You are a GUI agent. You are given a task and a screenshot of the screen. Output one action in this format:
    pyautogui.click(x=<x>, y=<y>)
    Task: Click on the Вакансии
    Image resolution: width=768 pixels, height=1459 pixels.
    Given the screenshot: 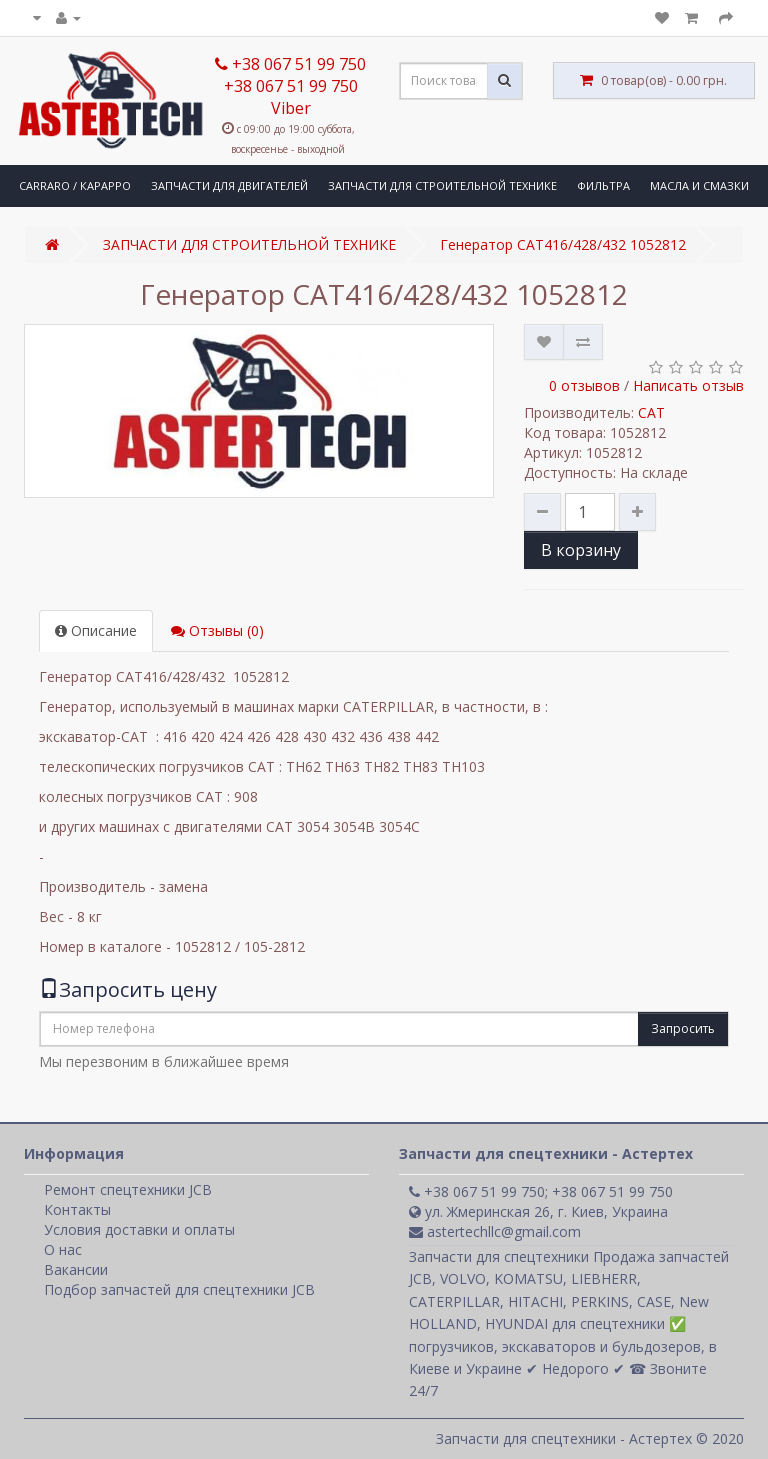 What is the action you would take?
    pyautogui.click(x=76, y=1269)
    